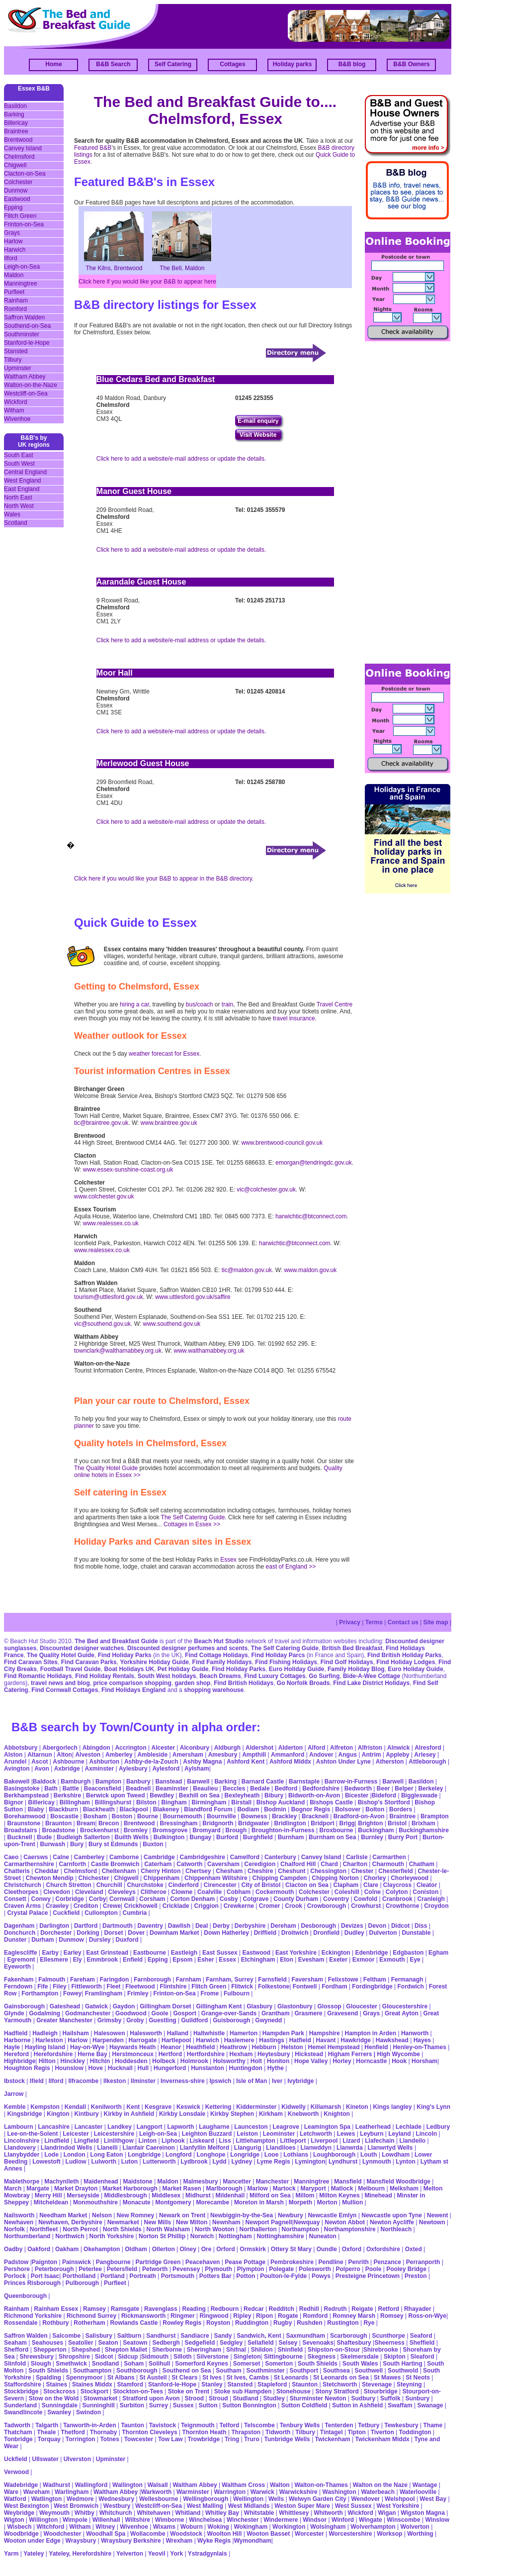 Image resolution: width=505 pixels, height=2576 pixels. Describe the element at coordinates (80, 2498) in the screenshot. I see `Wedmore` at that location.